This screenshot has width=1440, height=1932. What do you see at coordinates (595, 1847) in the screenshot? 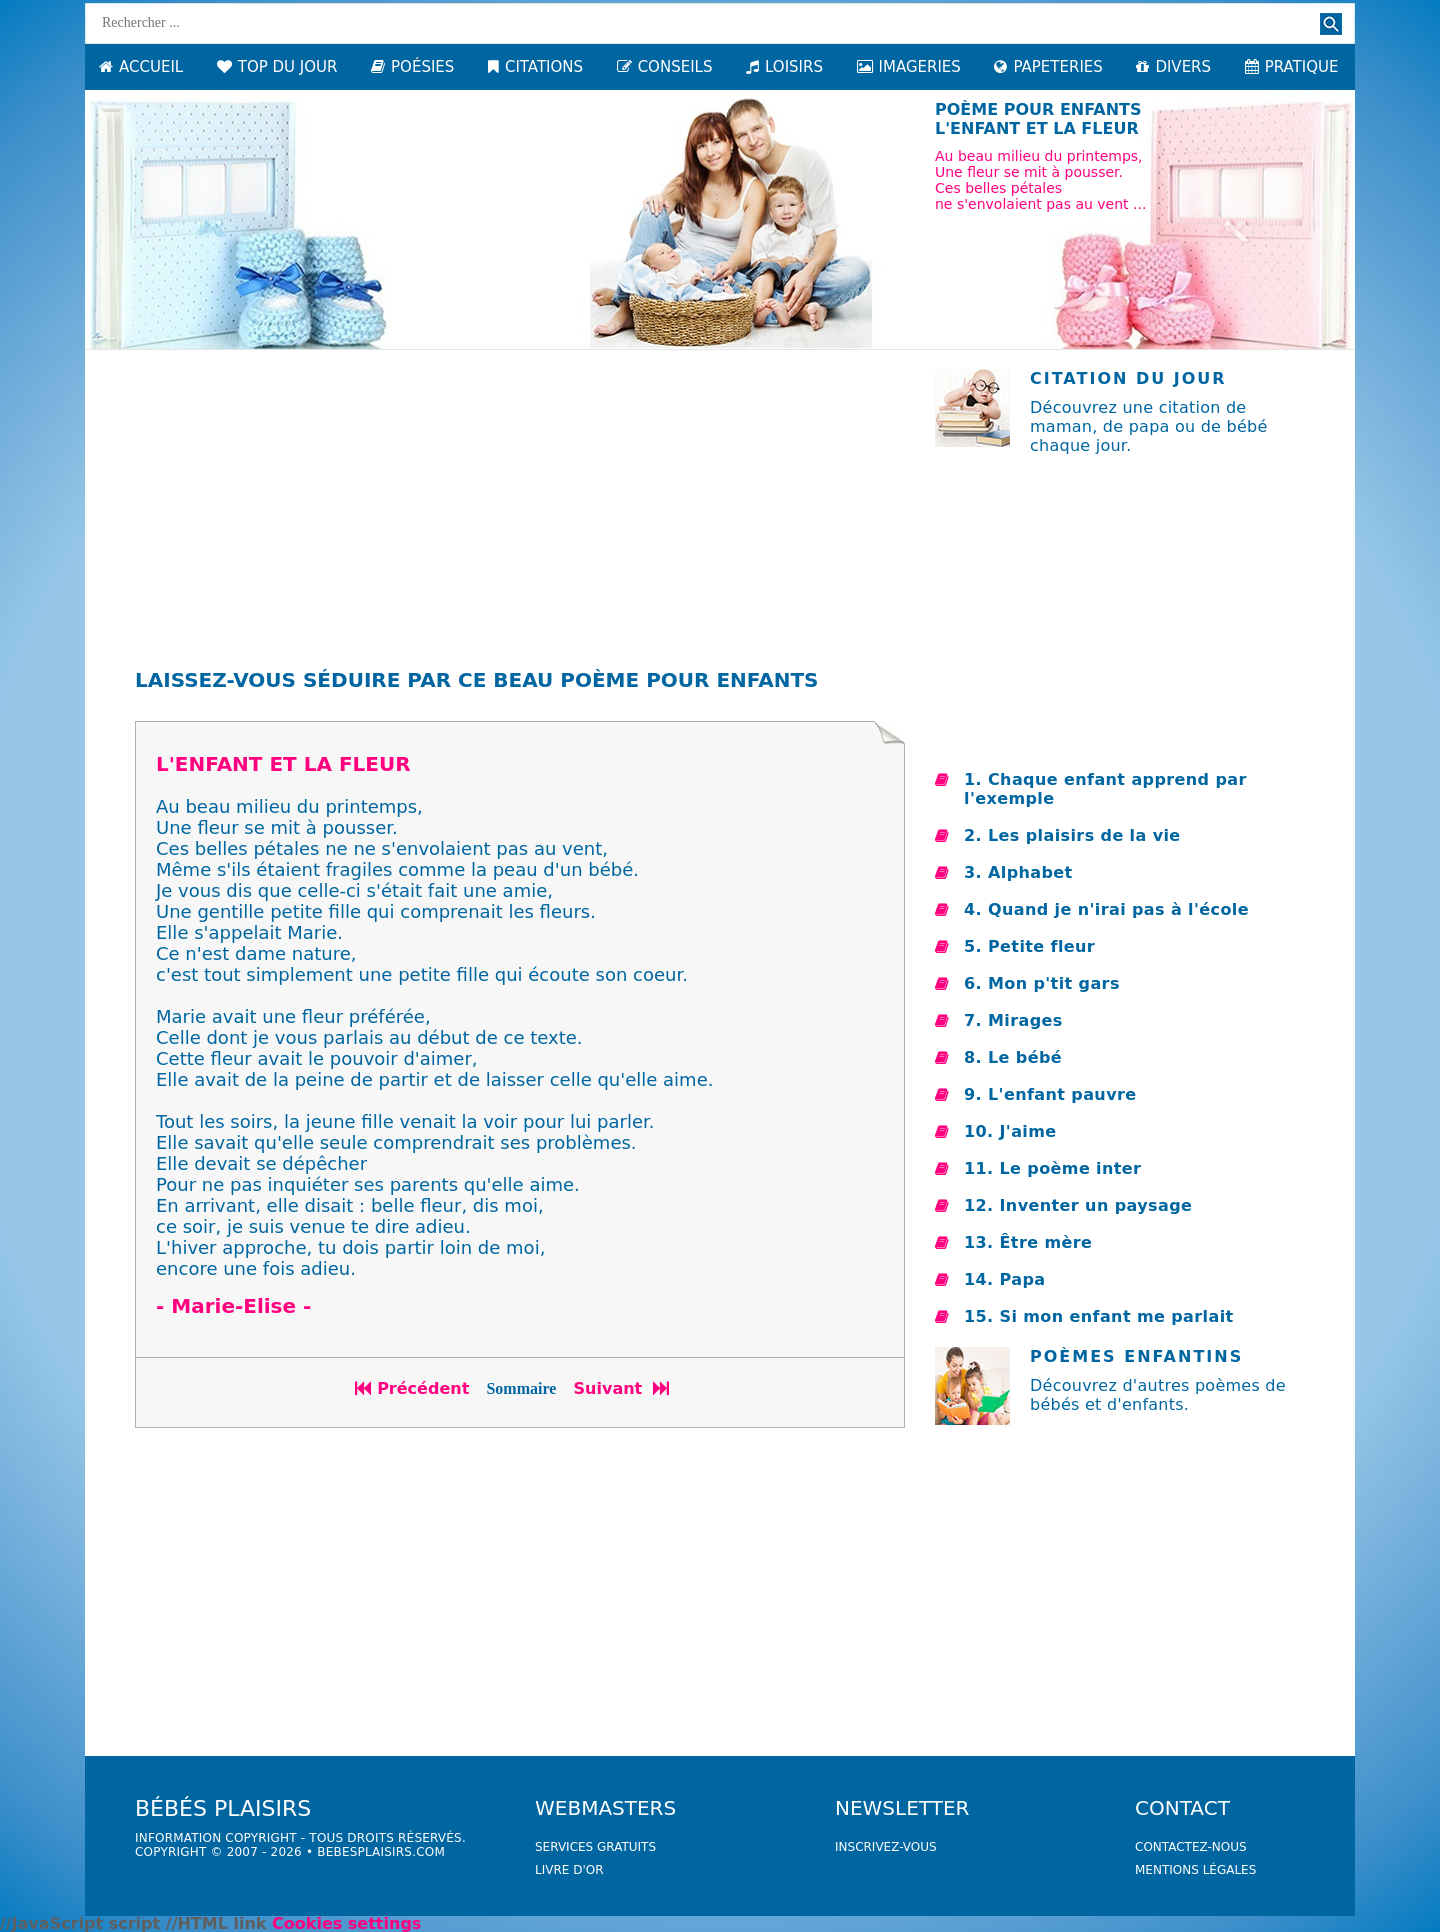
I see `services gratuits` at bounding box center [595, 1847].